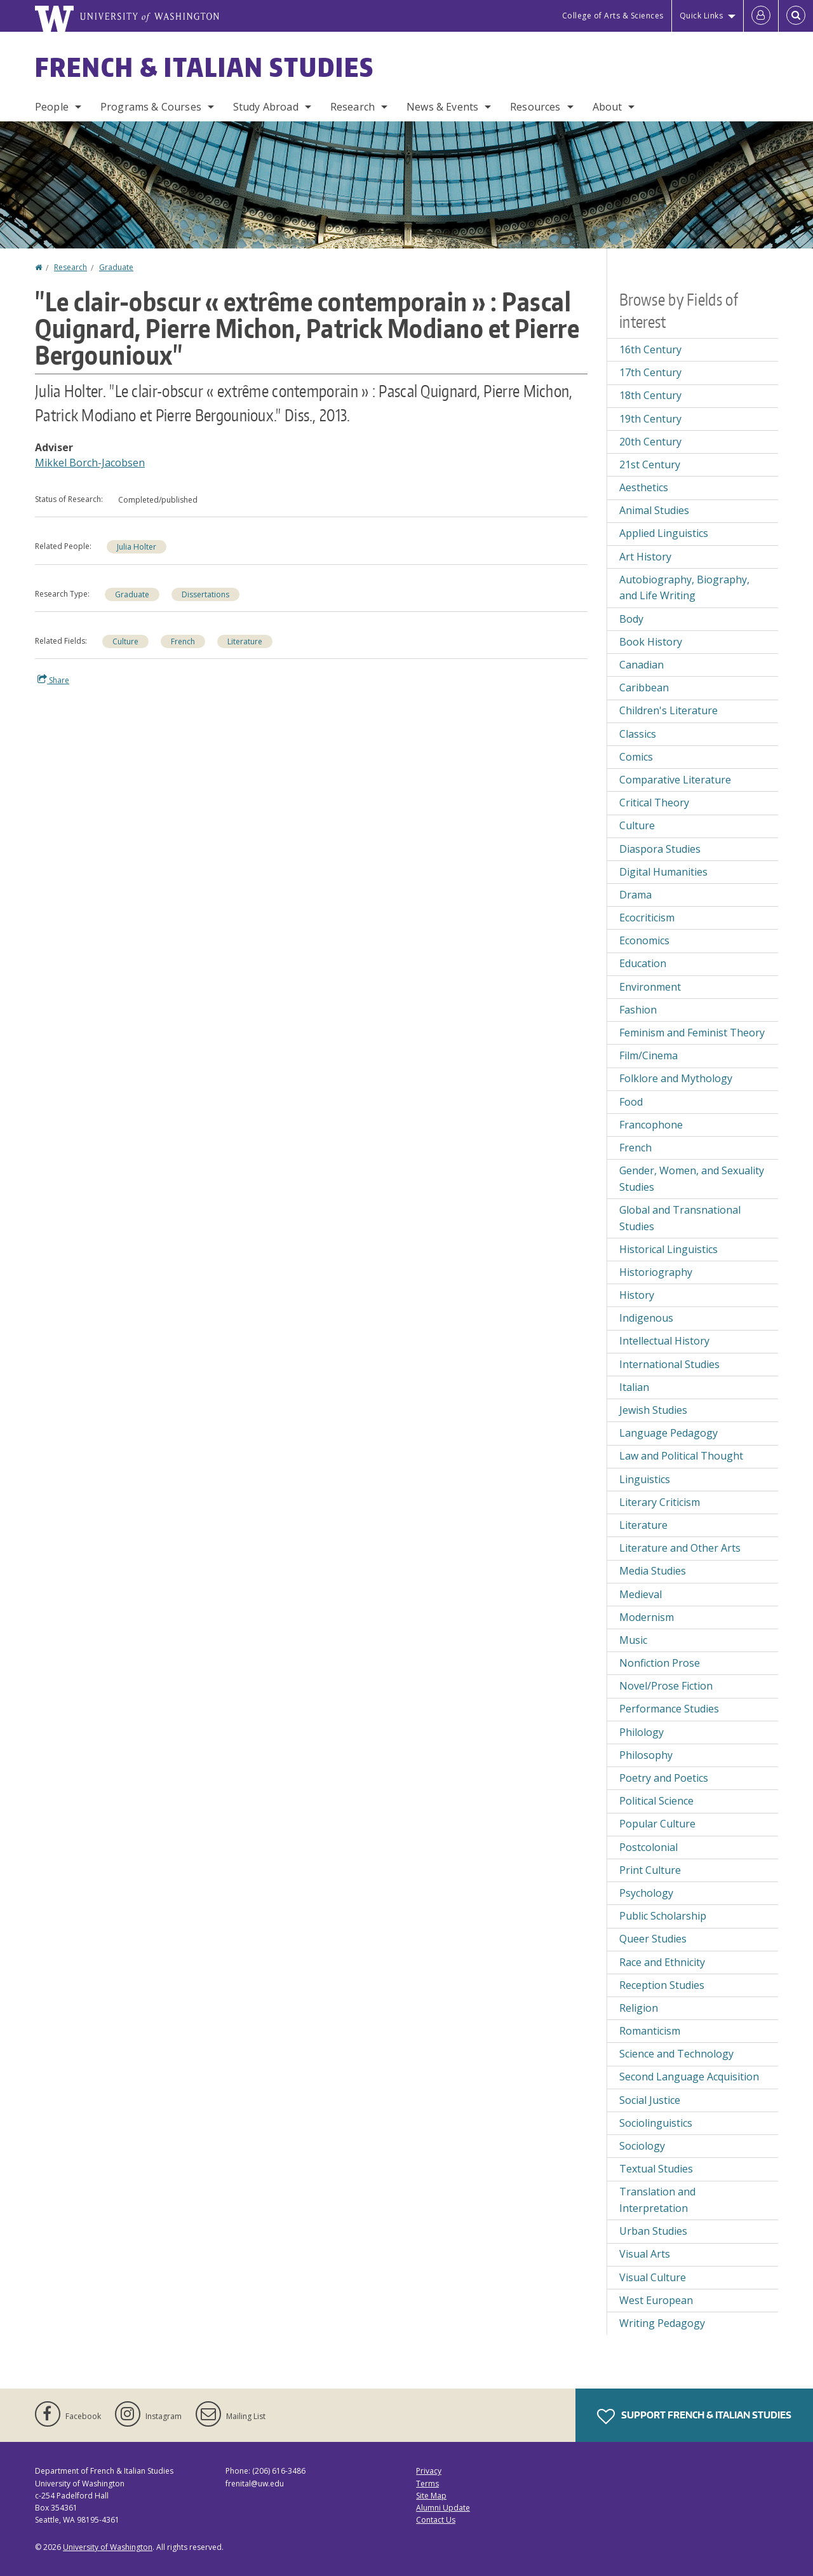 Image resolution: width=813 pixels, height=2576 pixels. Describe the element at coordinates (652, 2277) in the screenshot. I see `Visual Culture` at that location.